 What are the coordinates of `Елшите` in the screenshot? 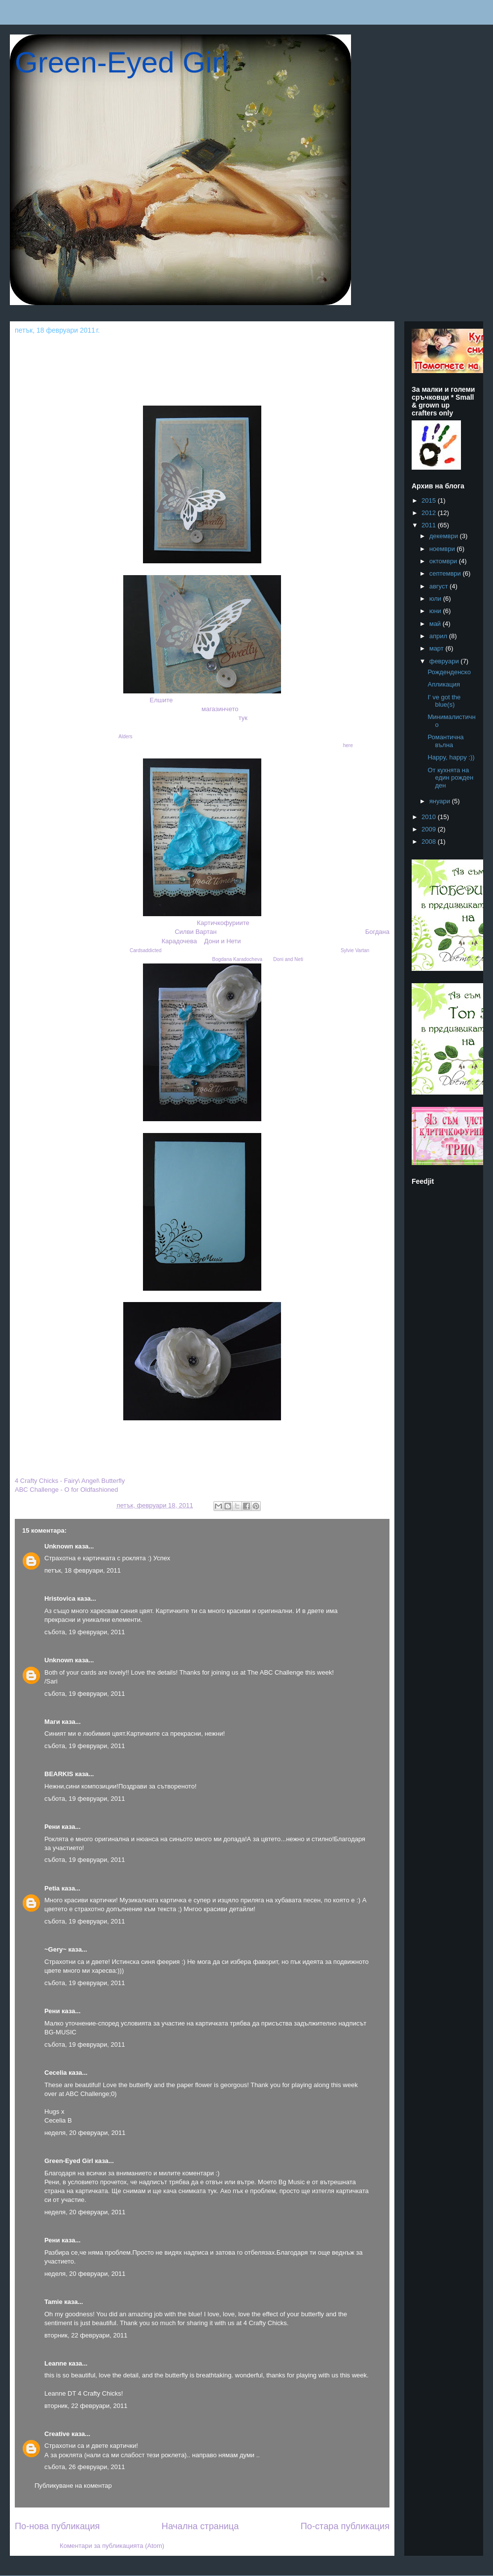 It's located at (161, 700).